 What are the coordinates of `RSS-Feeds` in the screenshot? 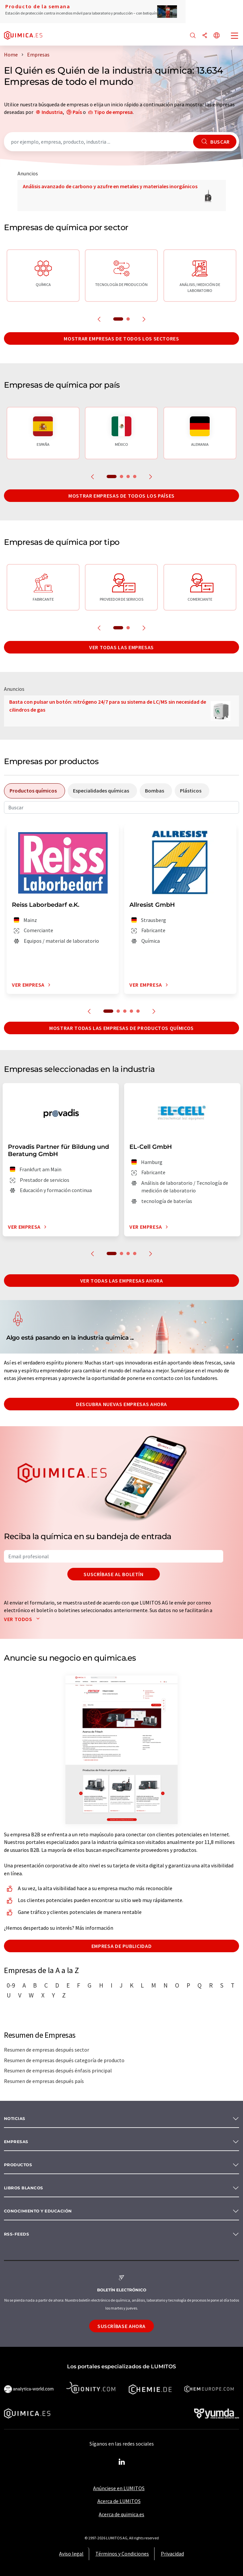 It's located at (16, 2234).